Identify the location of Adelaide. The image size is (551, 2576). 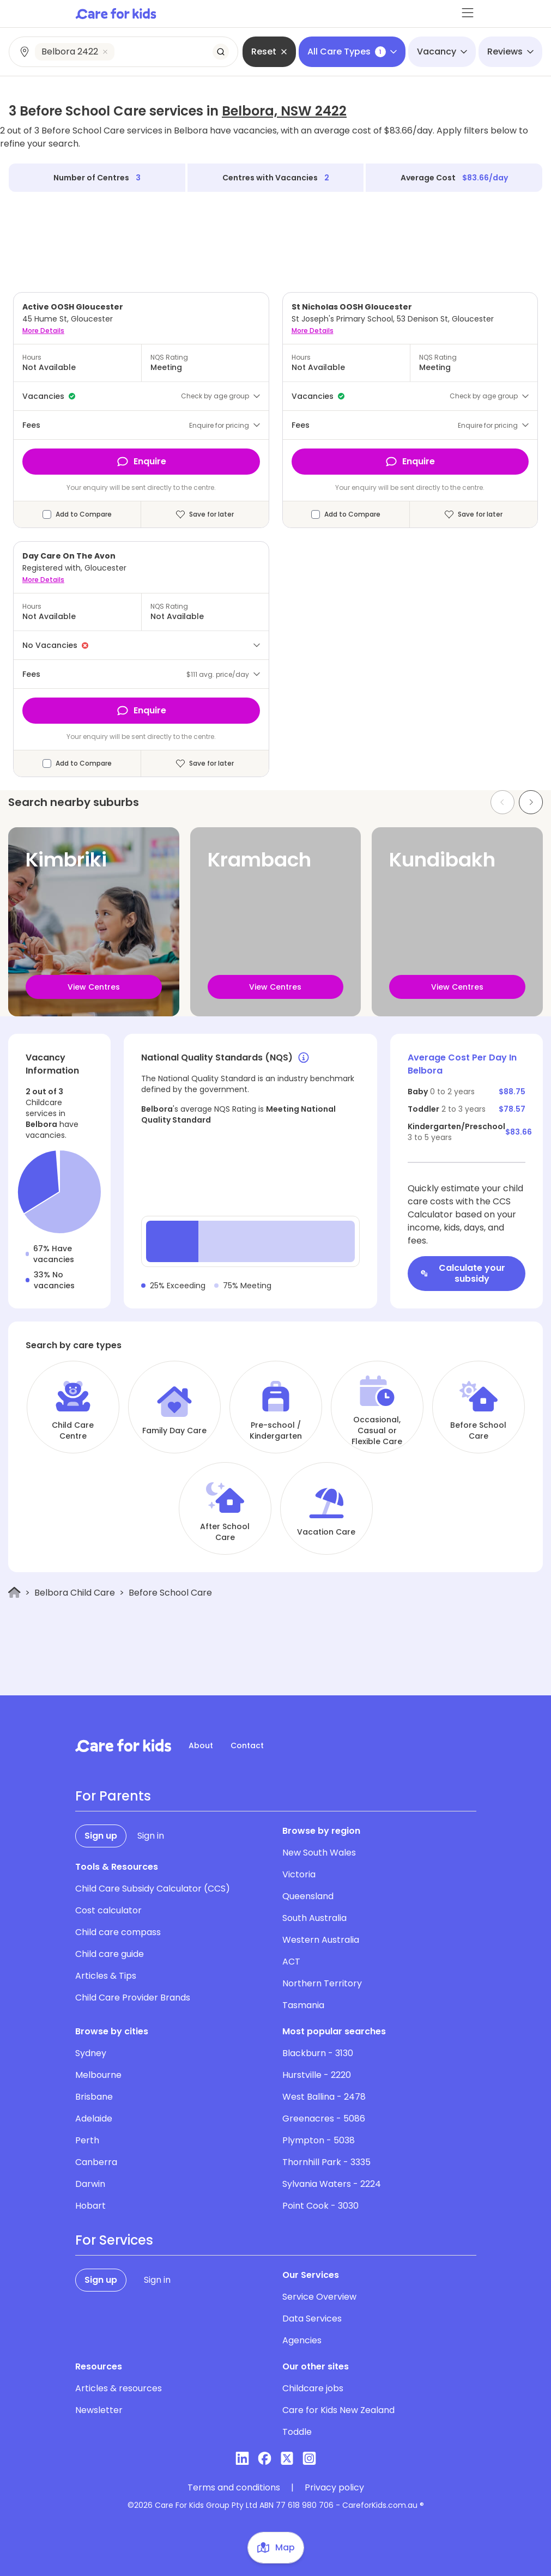
(93, 2118).